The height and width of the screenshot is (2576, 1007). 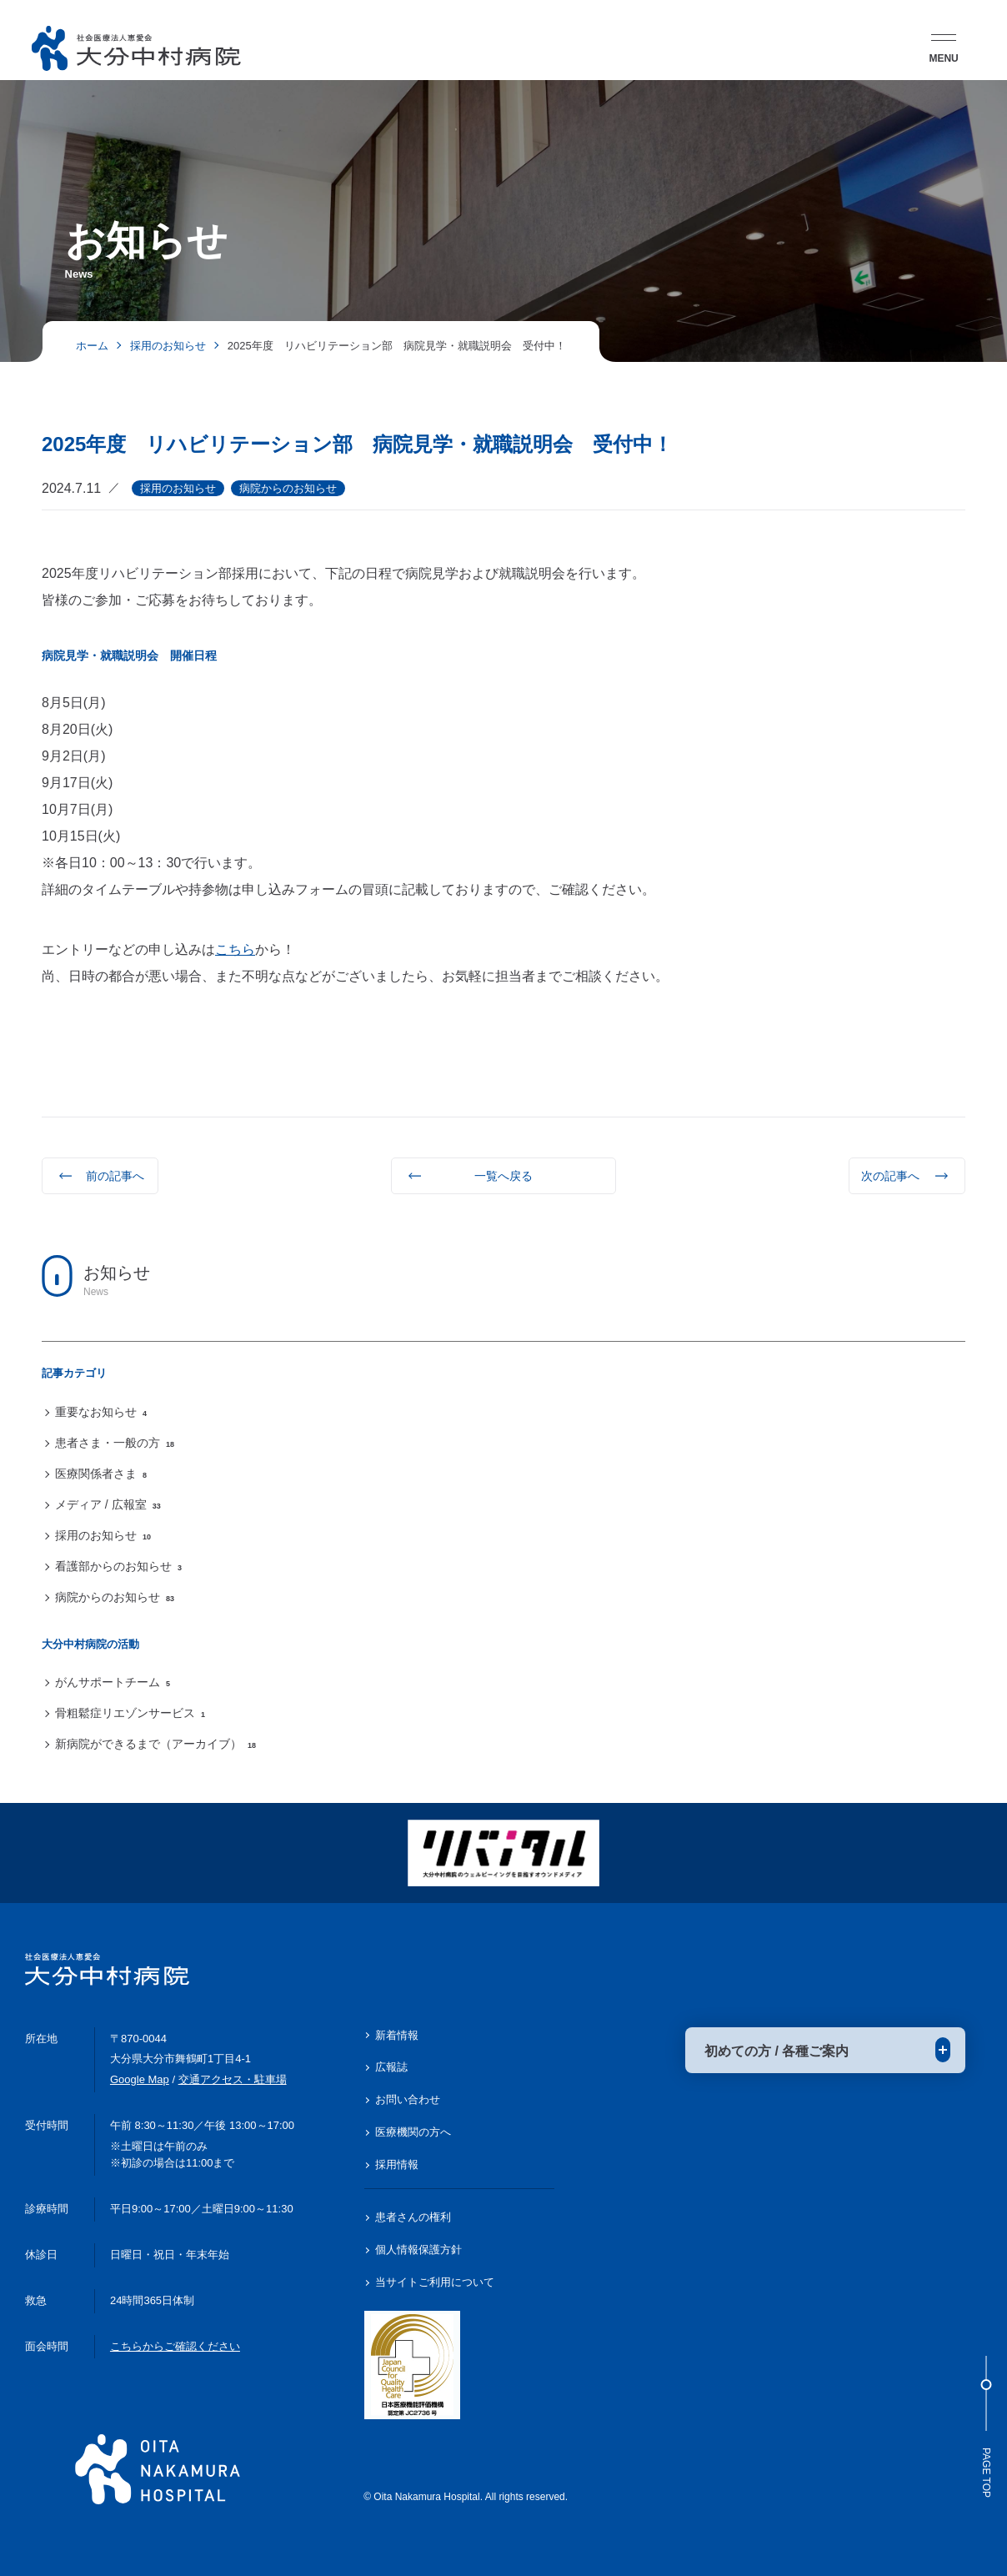 I want to click on がんサポートチーム, so click(x=112, y=1682).